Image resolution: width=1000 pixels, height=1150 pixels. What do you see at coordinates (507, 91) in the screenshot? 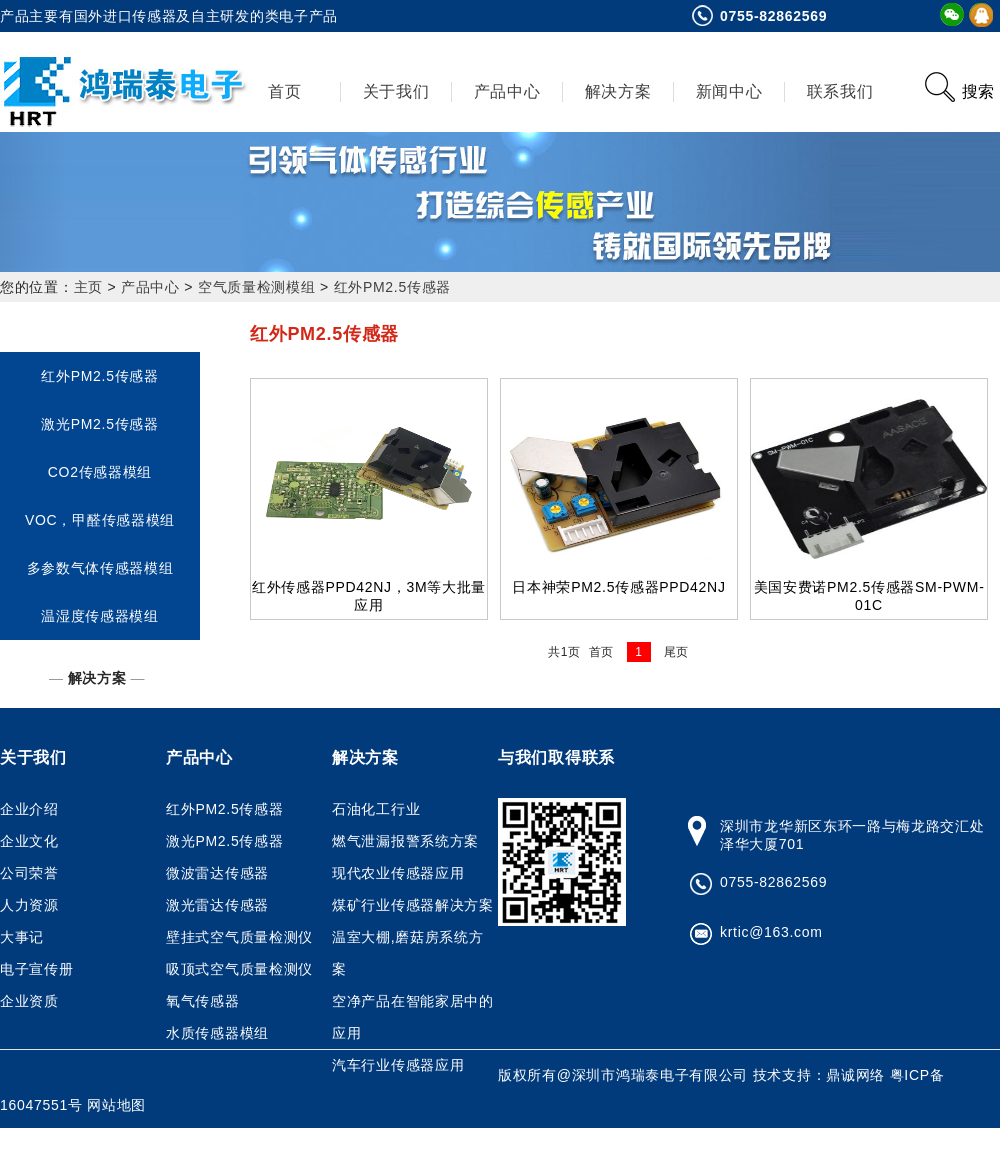
I see `产品中心` at bounding box center [507, 91].